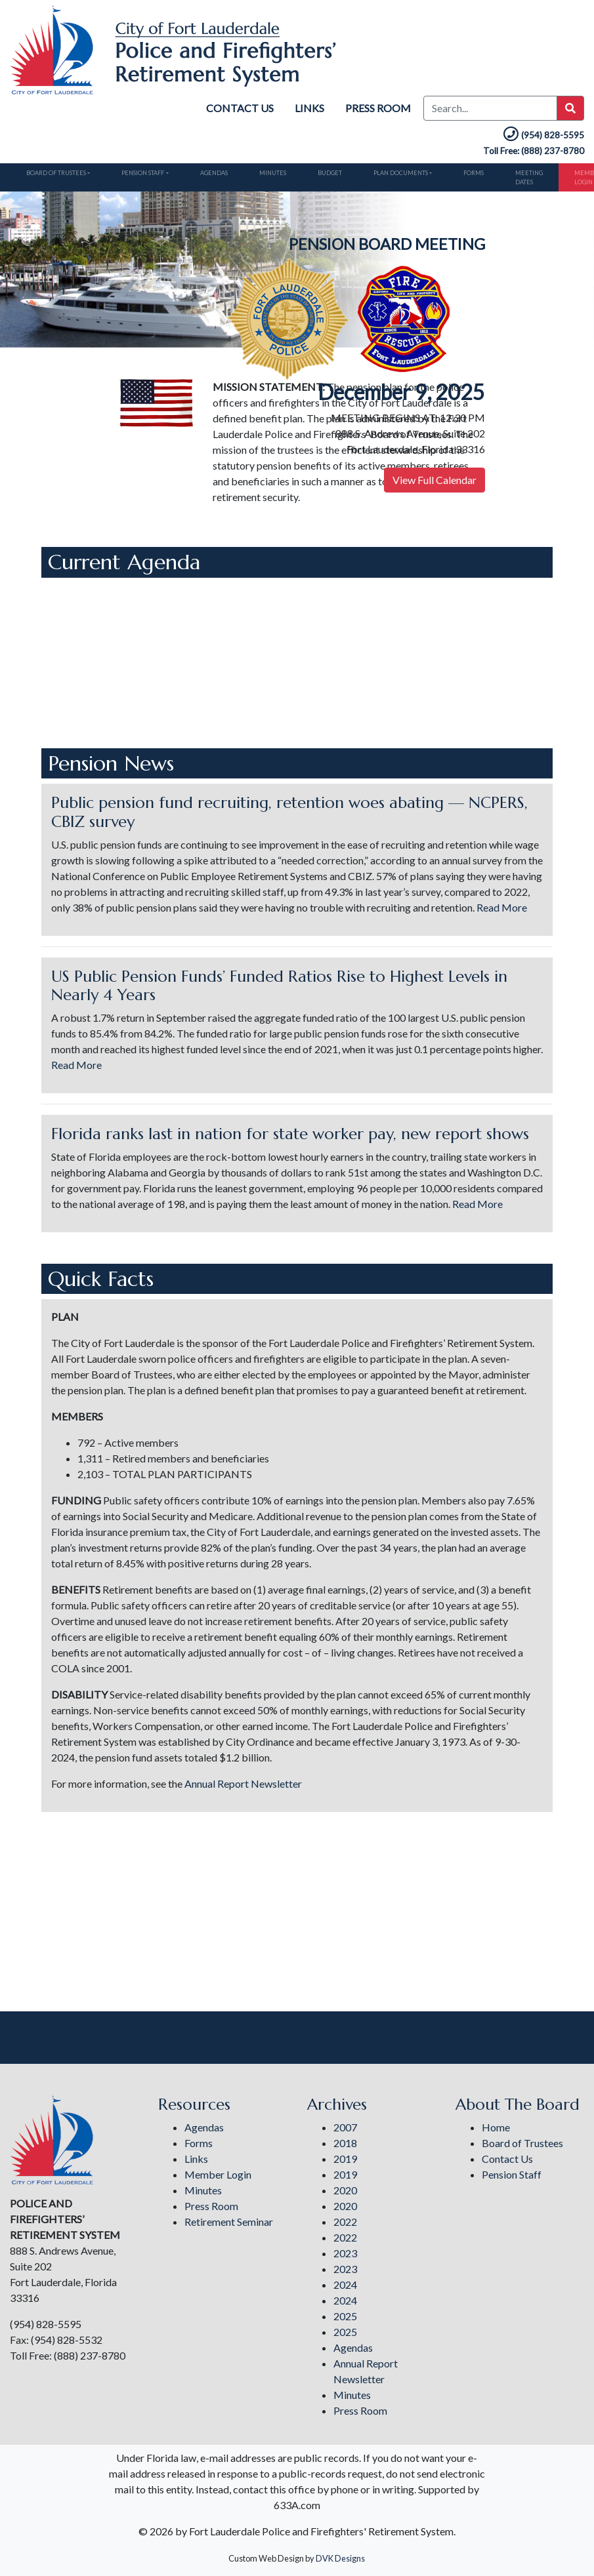  I want to click on Board of Trustees, so click(54, 172).